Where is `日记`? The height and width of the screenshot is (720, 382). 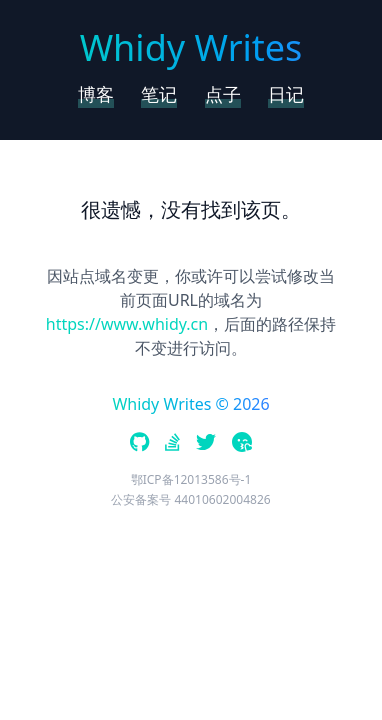
日记 is located at coordinates (286, 94).